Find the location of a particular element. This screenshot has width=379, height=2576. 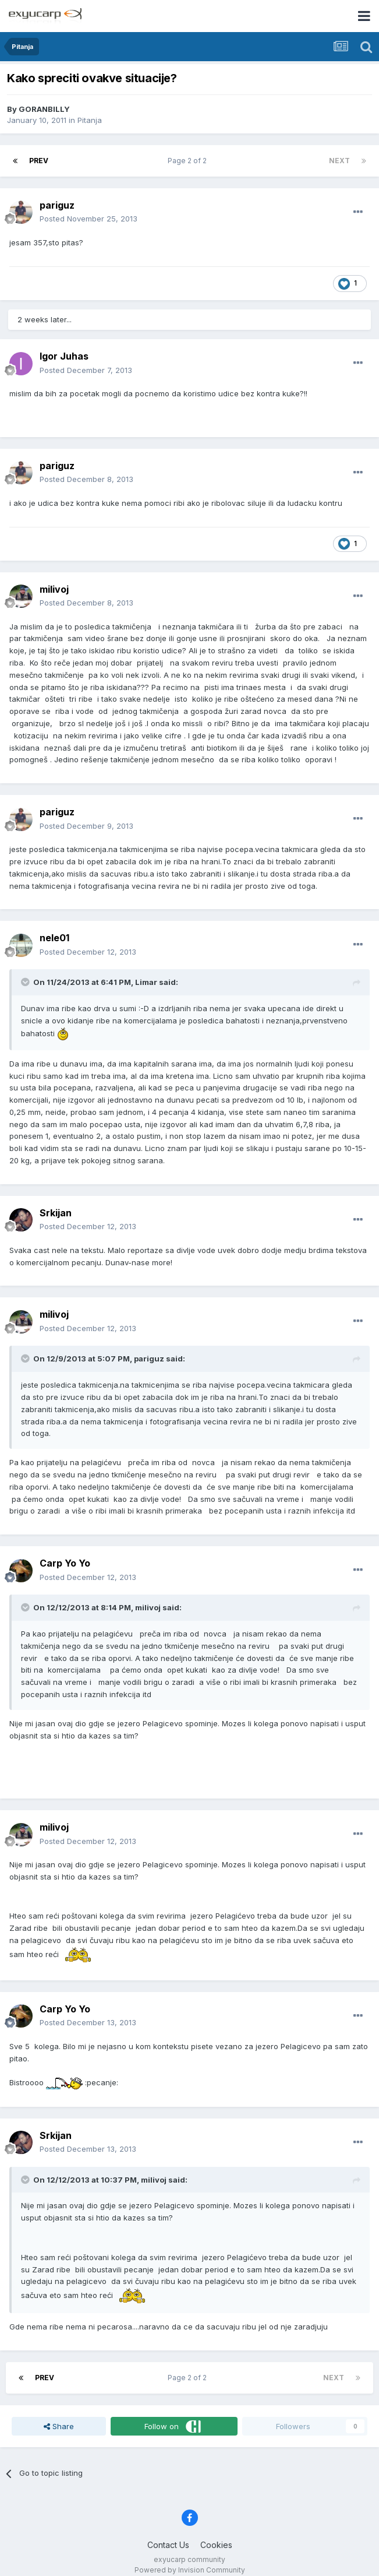

GORANBILLY is located at coordinates (44, 109).